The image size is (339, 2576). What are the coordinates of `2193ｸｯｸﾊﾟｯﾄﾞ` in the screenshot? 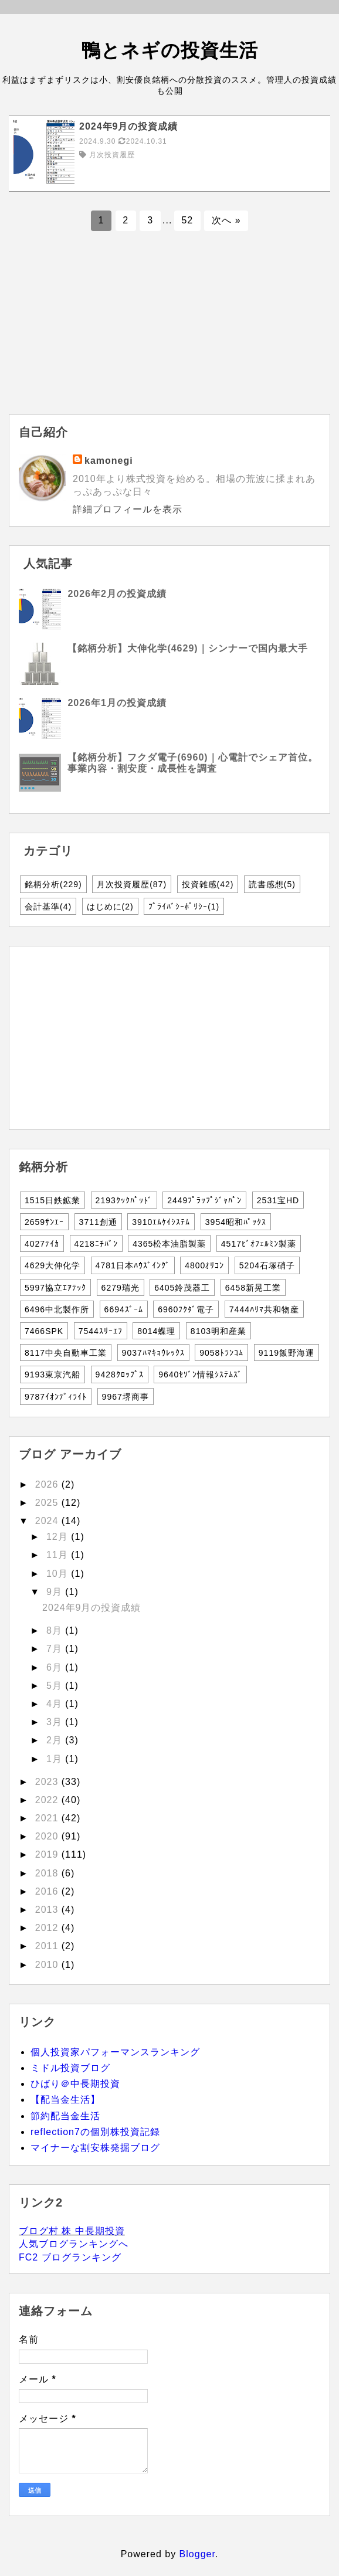 It's located at (124, 1200).